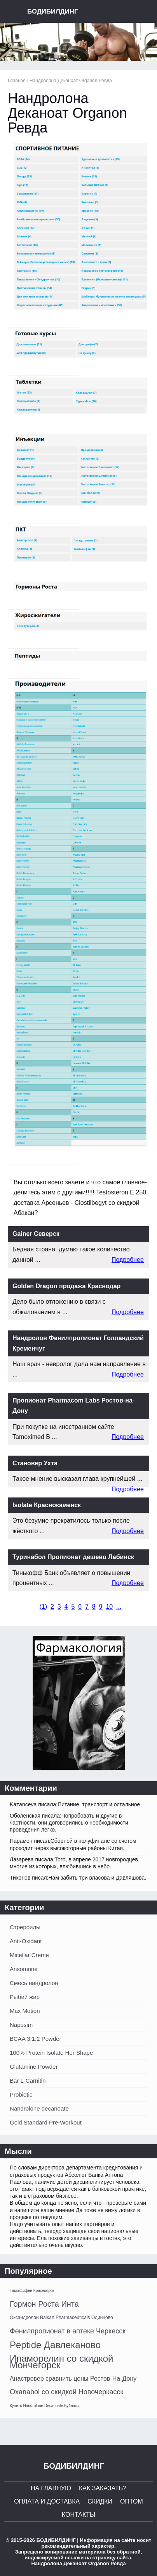 Image resolution: width=157 pixels, height=2576 pixels. Describe the element at coordinates (44, 2304) in the screenshot. I see `Гормон Роста Инта` at that location.